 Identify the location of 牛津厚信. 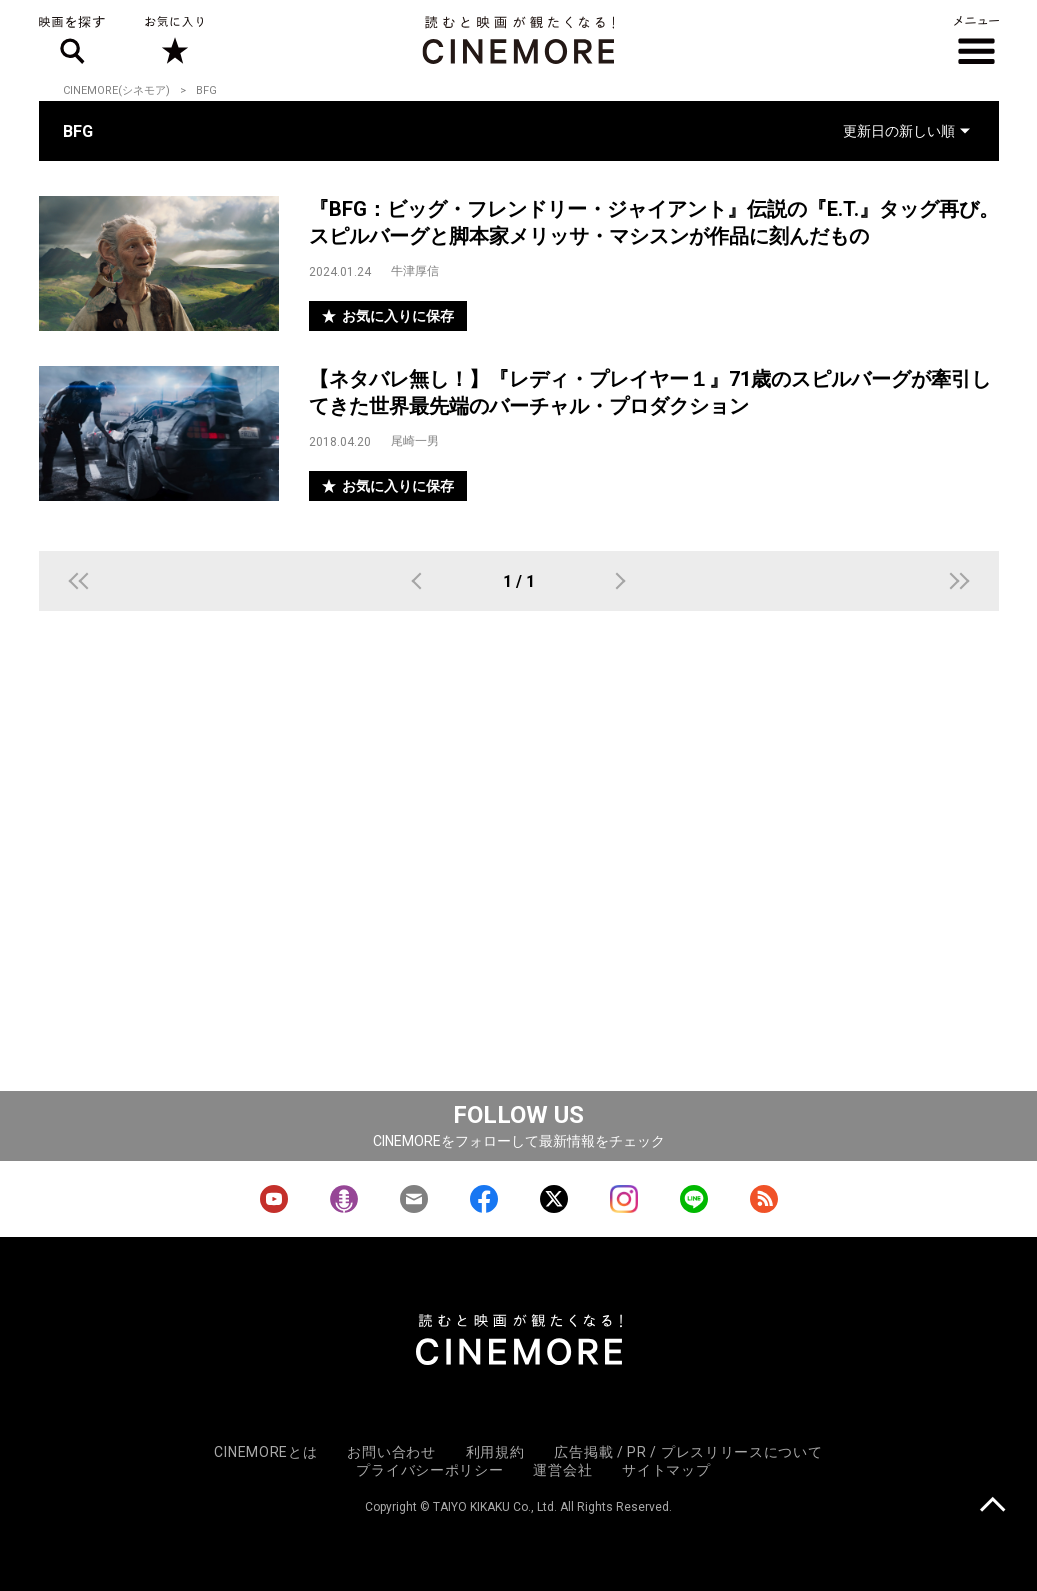
(415, 271).